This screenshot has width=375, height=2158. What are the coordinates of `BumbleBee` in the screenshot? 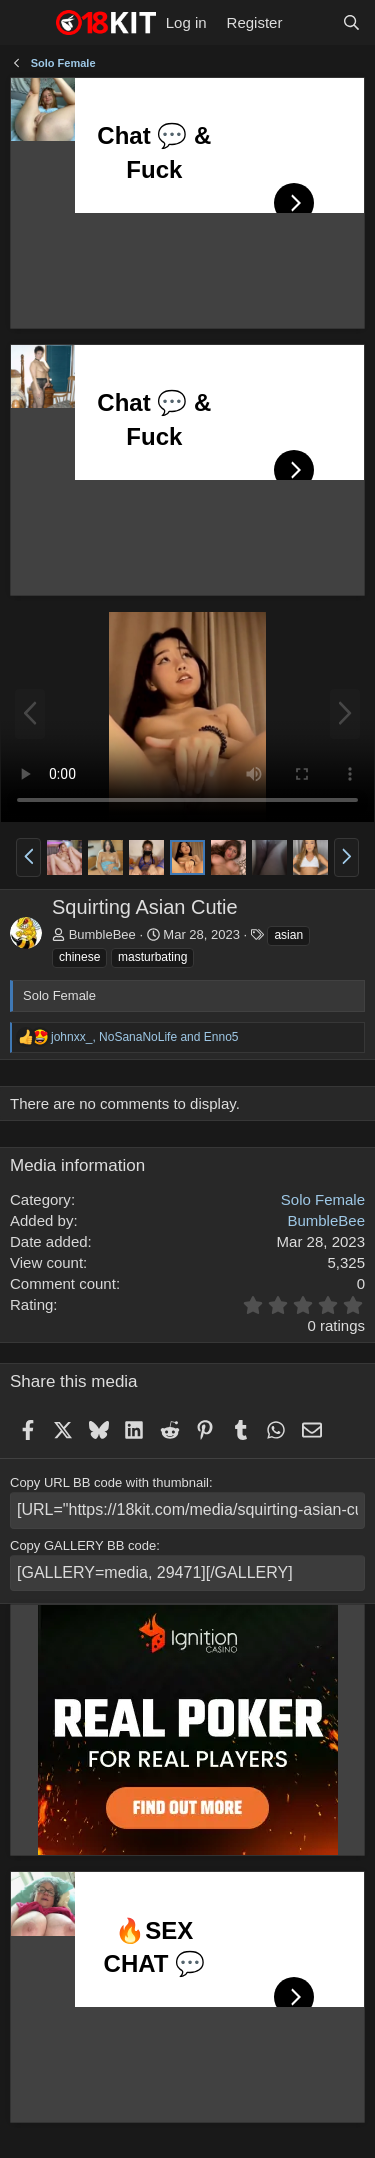 It's located at (102, 934).